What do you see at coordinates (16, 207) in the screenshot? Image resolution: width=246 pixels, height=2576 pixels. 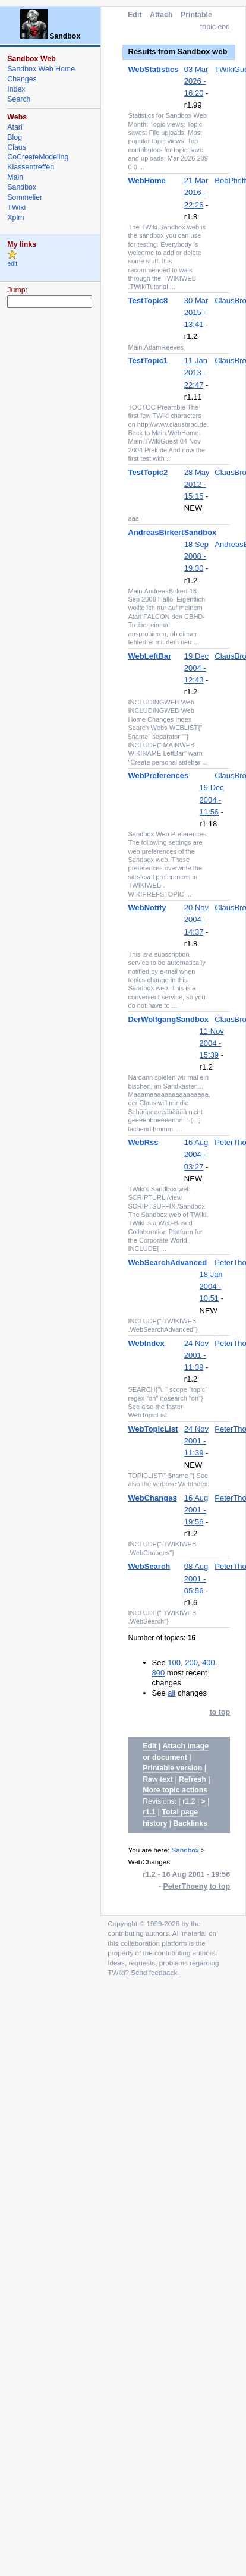 I see `TWiki` at bounding box center [16, 207].